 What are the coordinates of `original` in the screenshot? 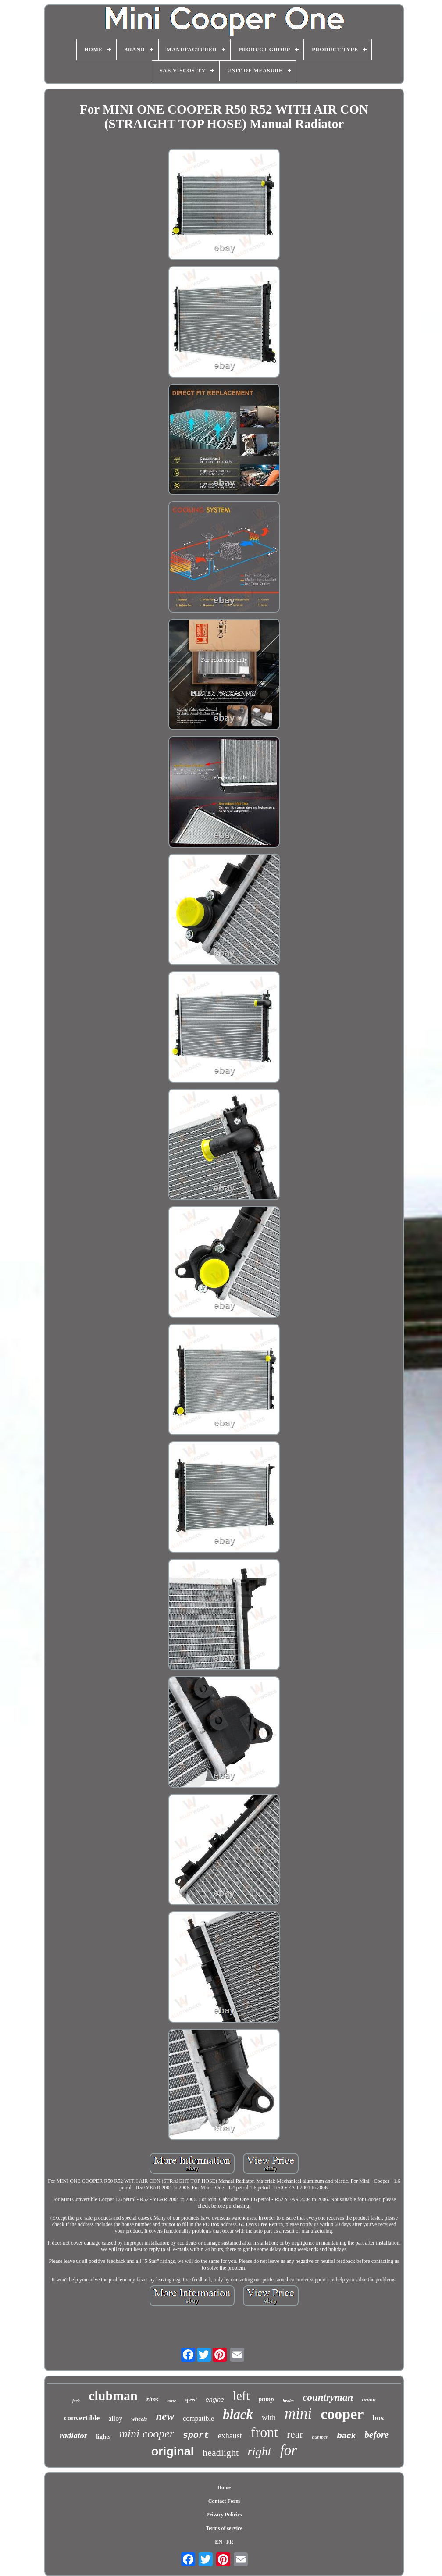 It's located at (172, 2451).